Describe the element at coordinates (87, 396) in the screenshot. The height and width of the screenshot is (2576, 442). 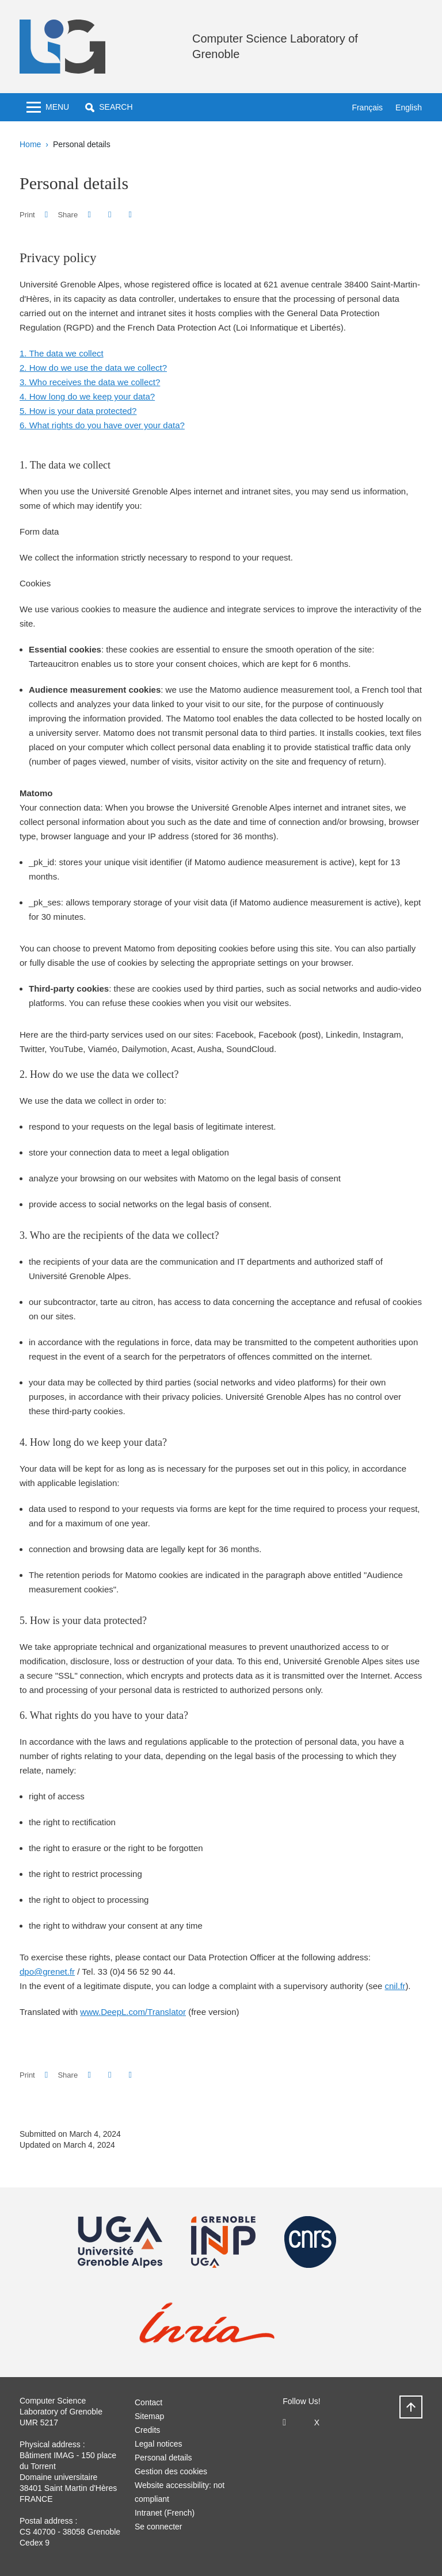
I see `4. How long do we keep your data?` at that location.